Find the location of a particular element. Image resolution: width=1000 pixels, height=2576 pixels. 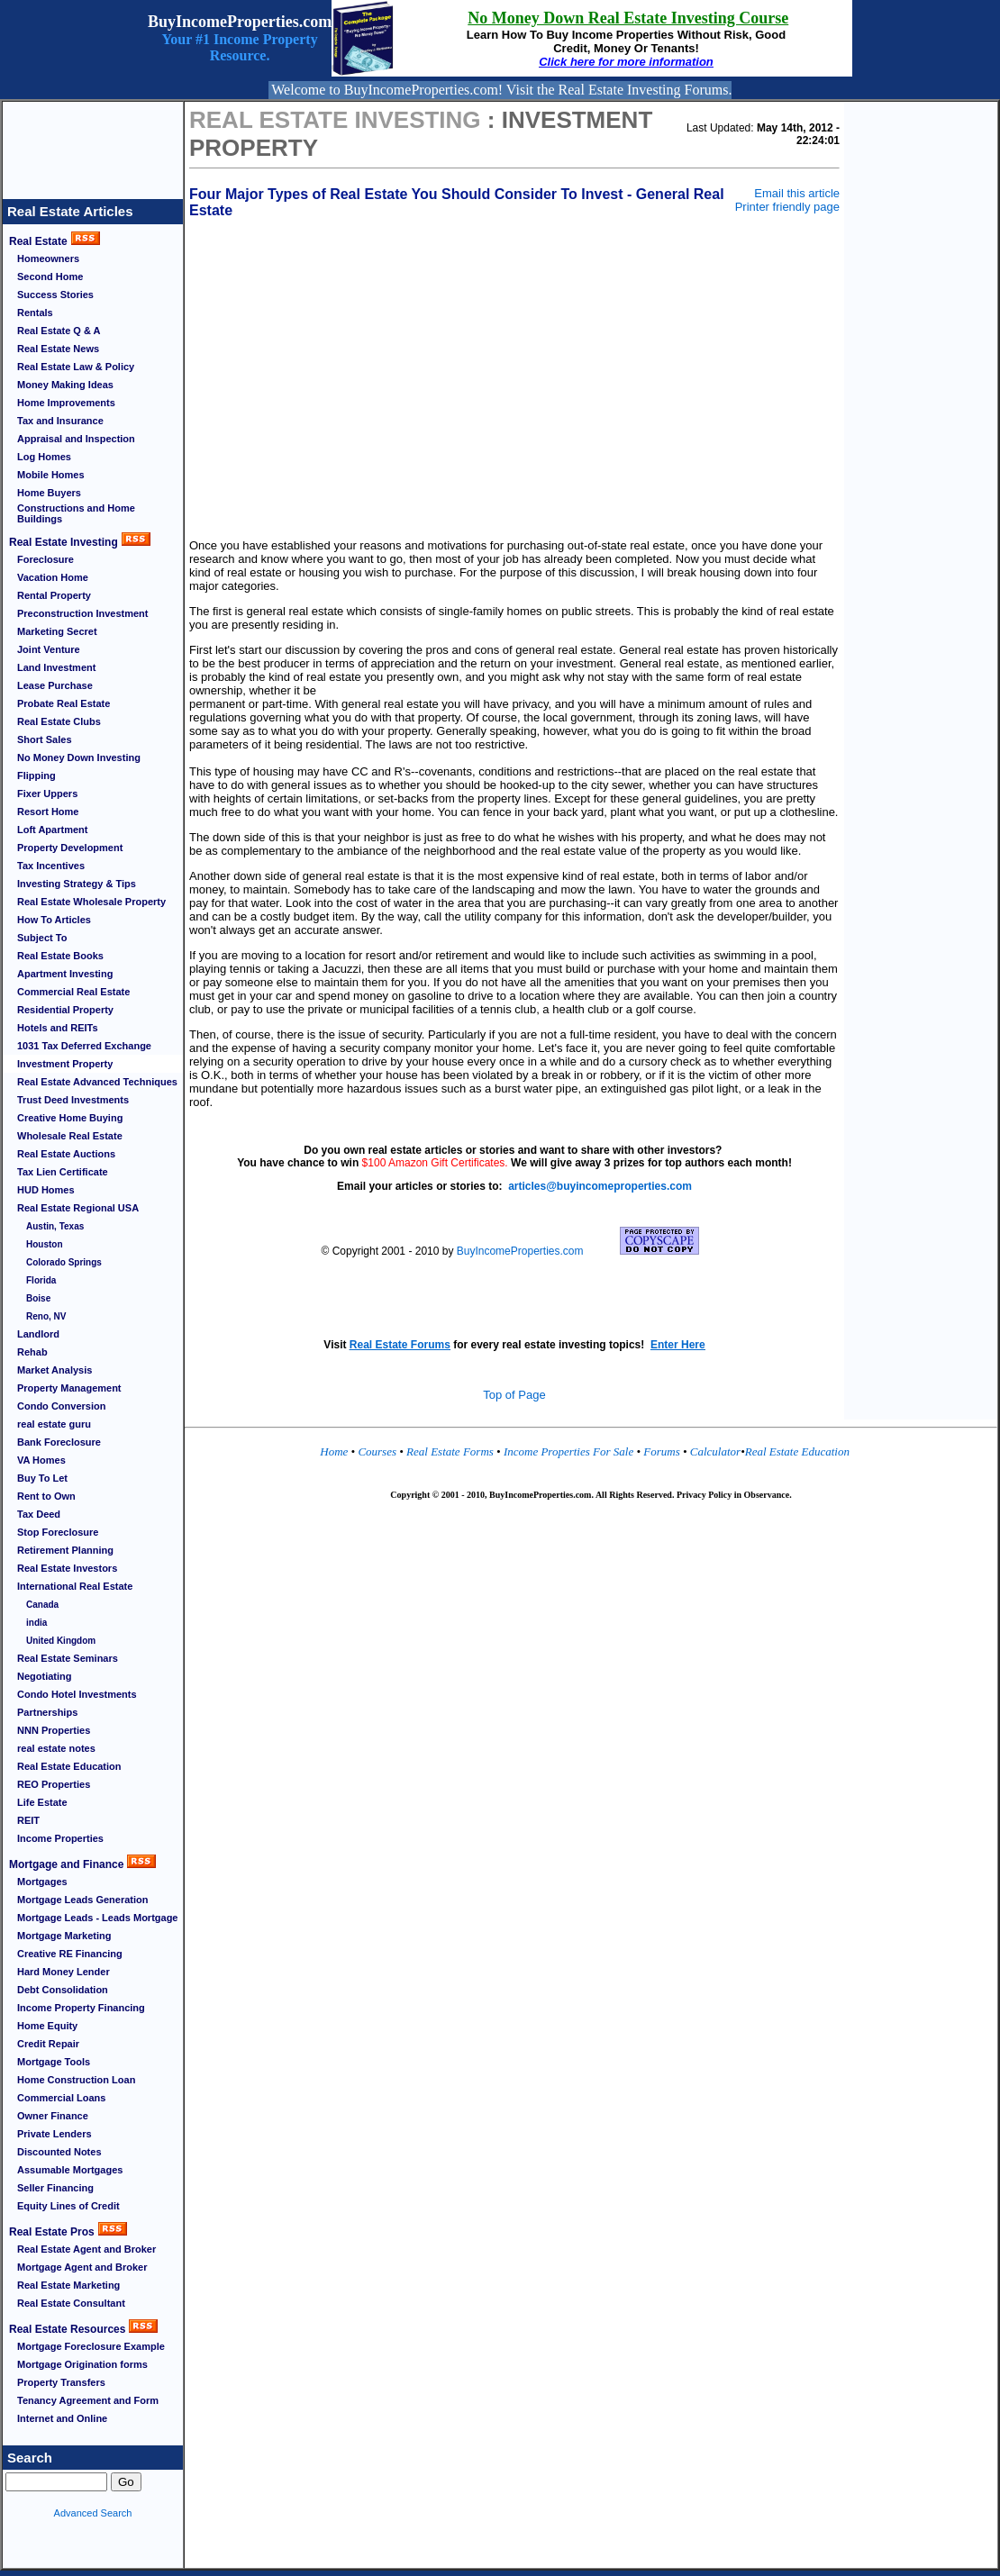

Rental Property is located at coordinates (54, 595).